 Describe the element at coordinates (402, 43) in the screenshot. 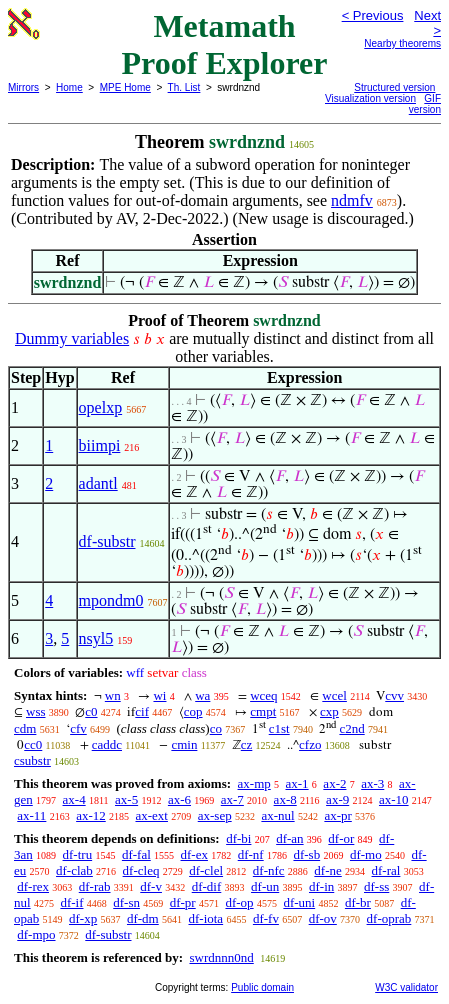

I see `Nearby theorems` at that location.